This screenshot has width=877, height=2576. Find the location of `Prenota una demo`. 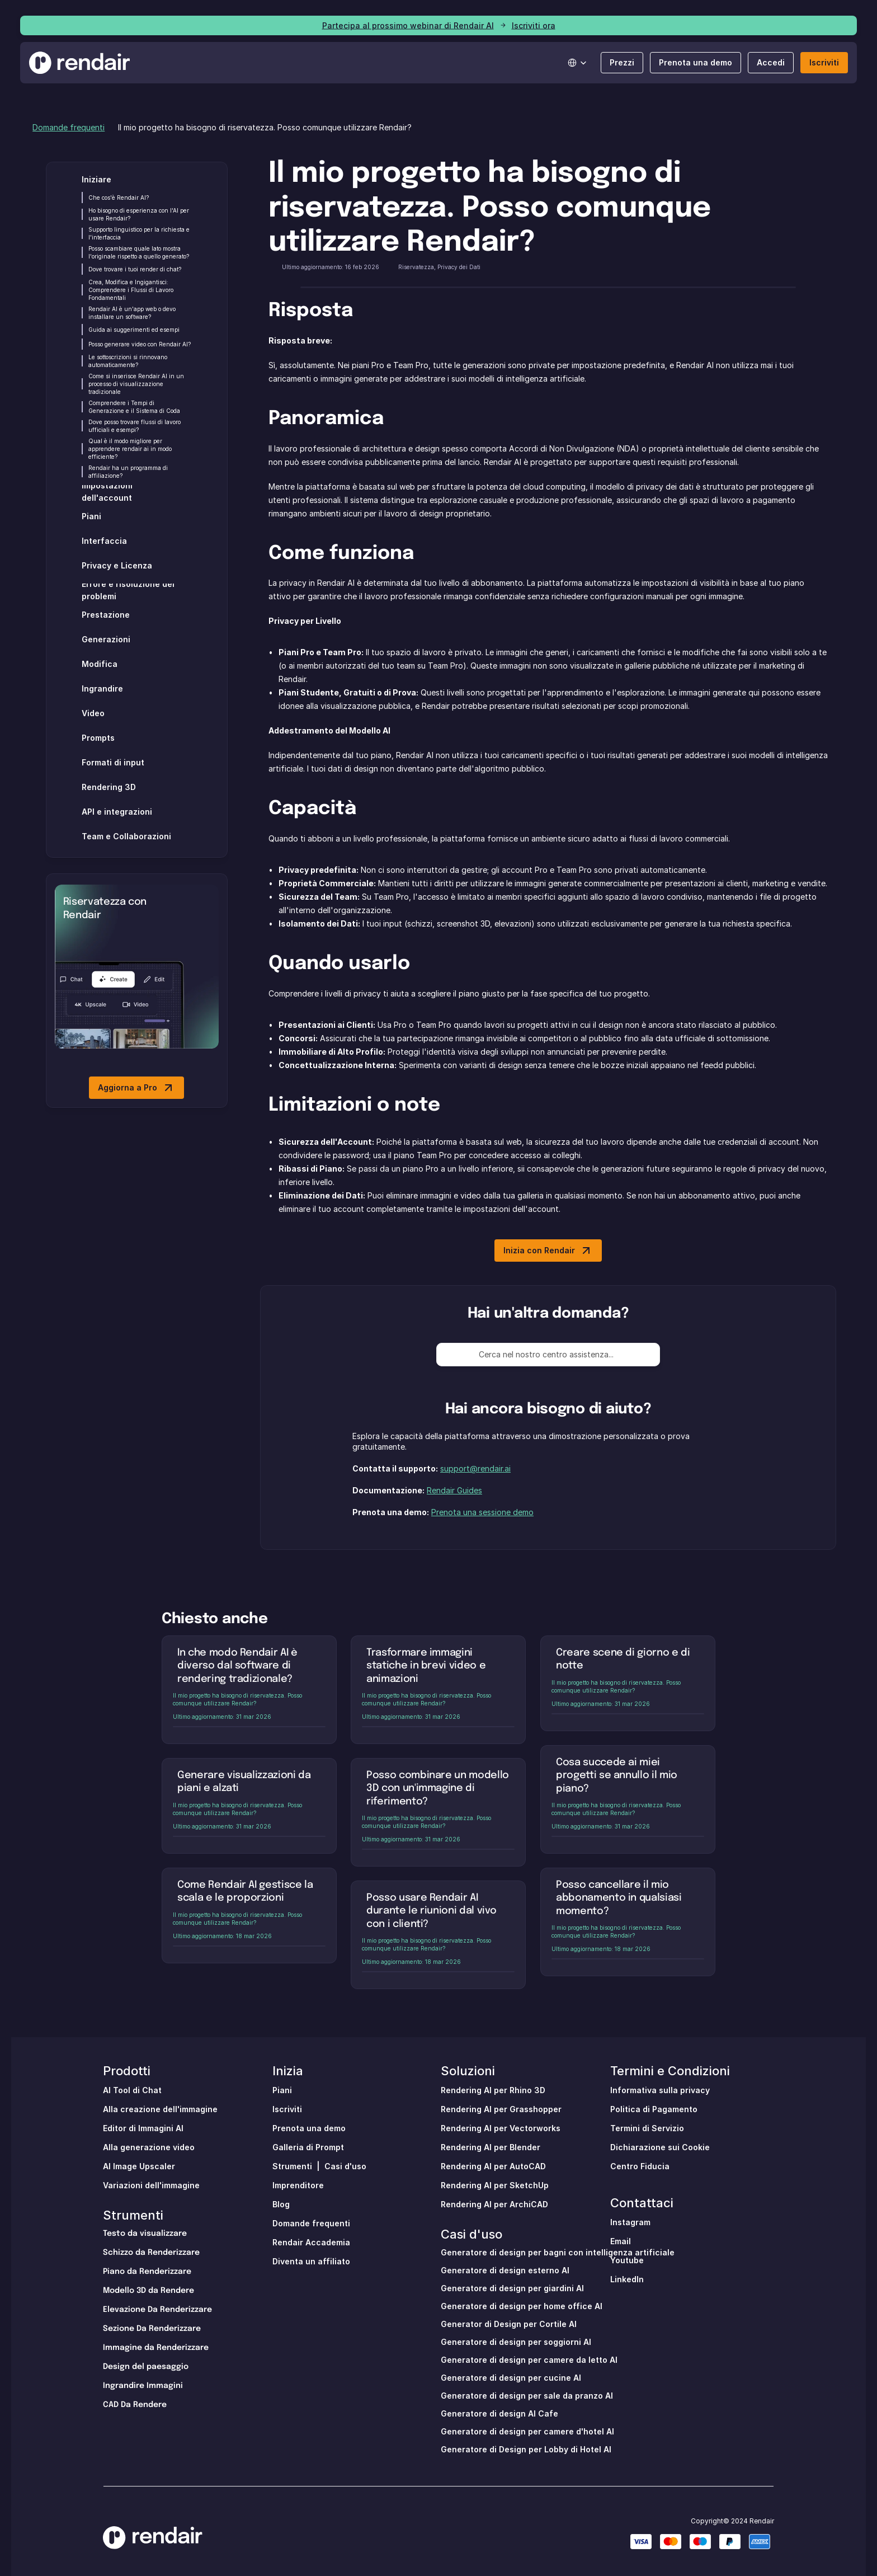

Prenota una demo is located at coordinates (309, 2128).